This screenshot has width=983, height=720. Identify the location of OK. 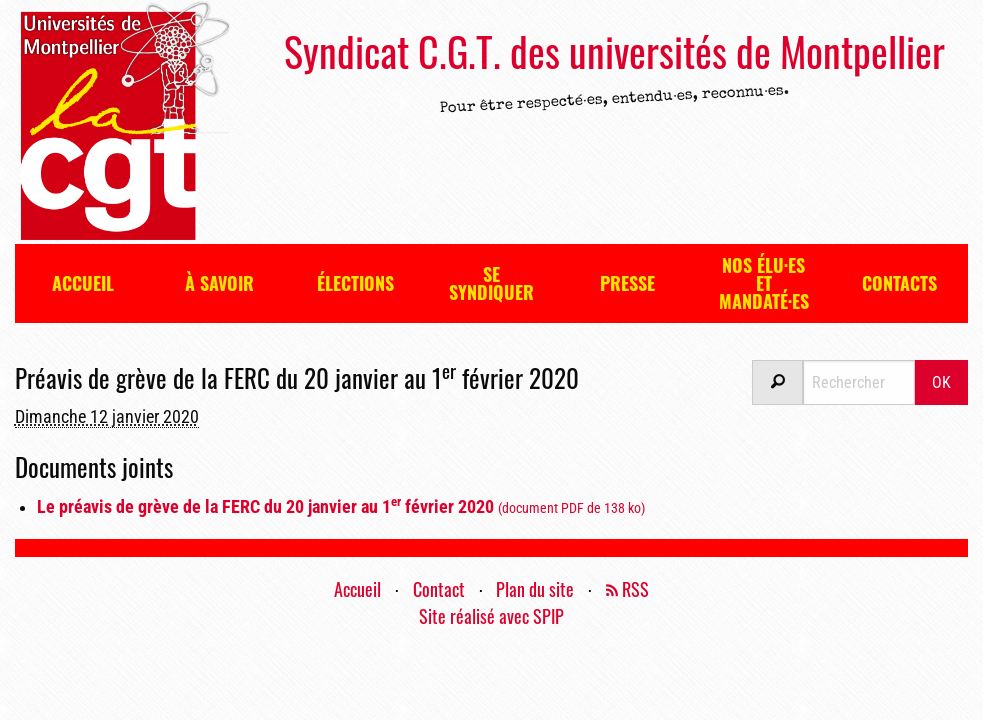
(941, 382).